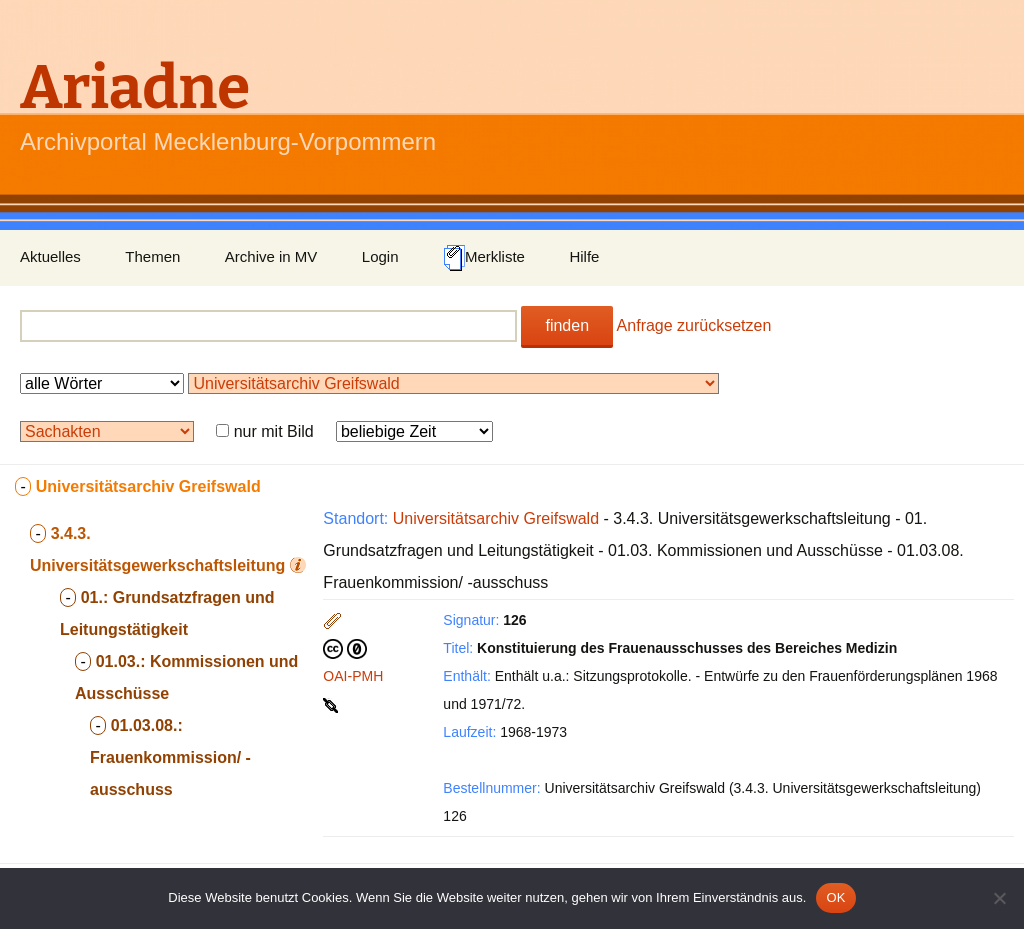 This screenshot has width=1024, height=929. What do you see at coordinates (694, 325) in the screenshot?
I see `Anfrage zurücksetzen` at bounding box center [694, 325].